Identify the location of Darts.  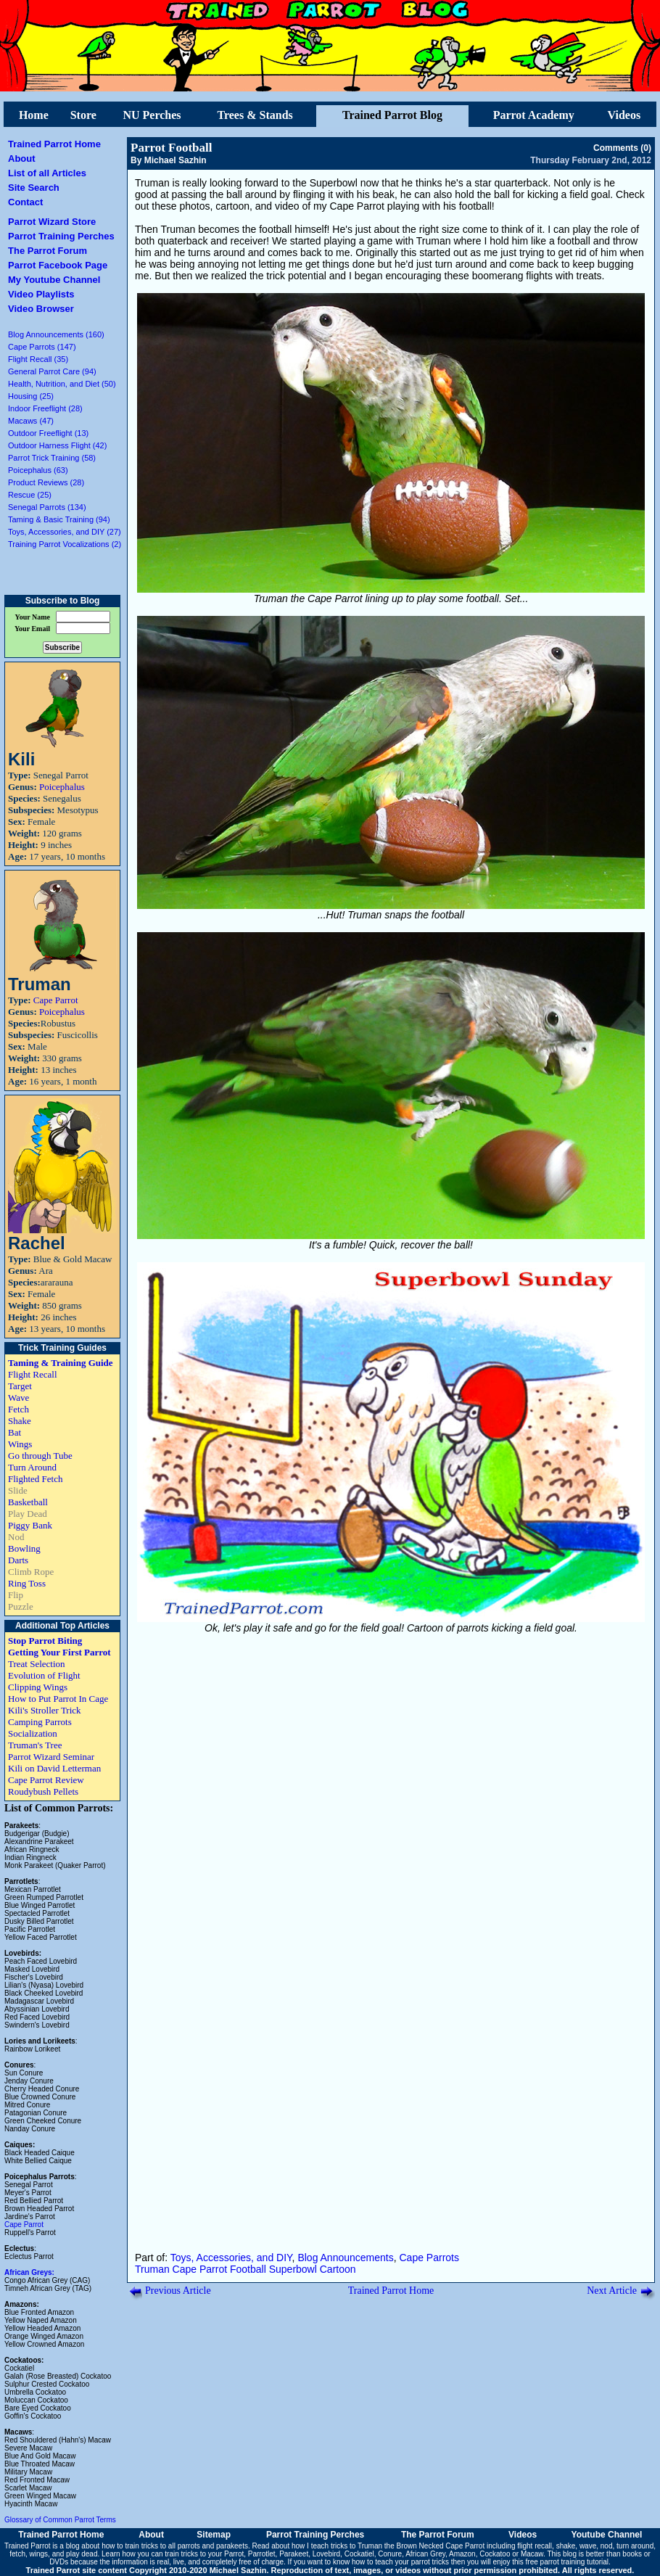
(18, 1560).